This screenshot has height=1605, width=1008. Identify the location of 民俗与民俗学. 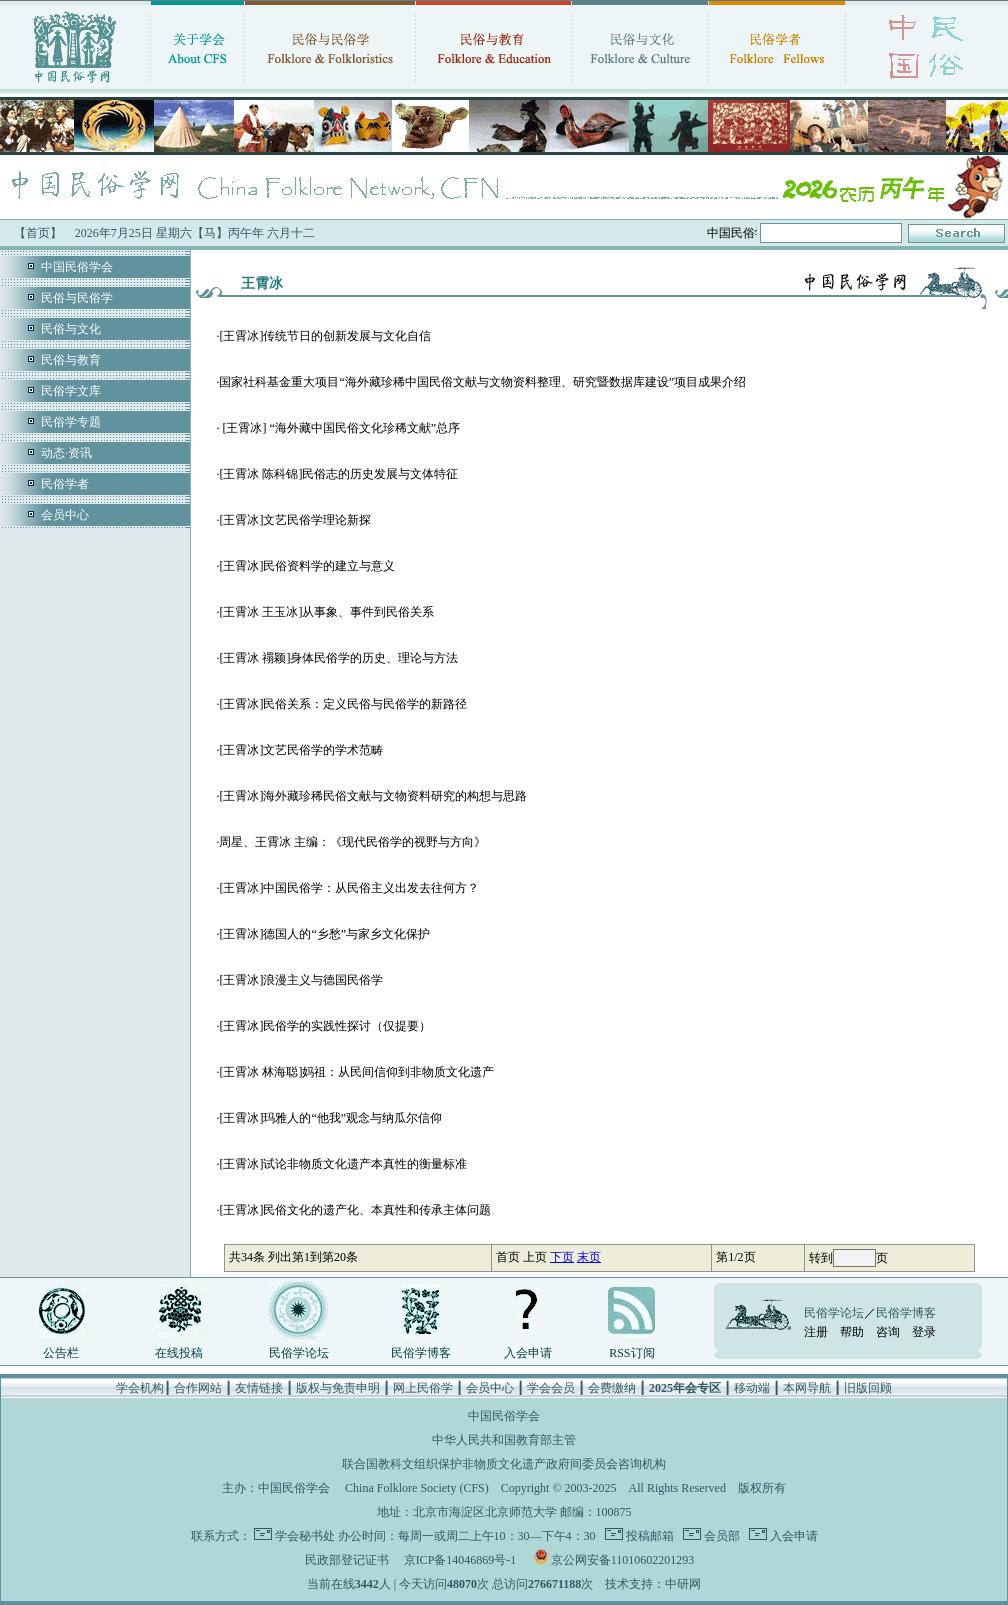
(77, 298).